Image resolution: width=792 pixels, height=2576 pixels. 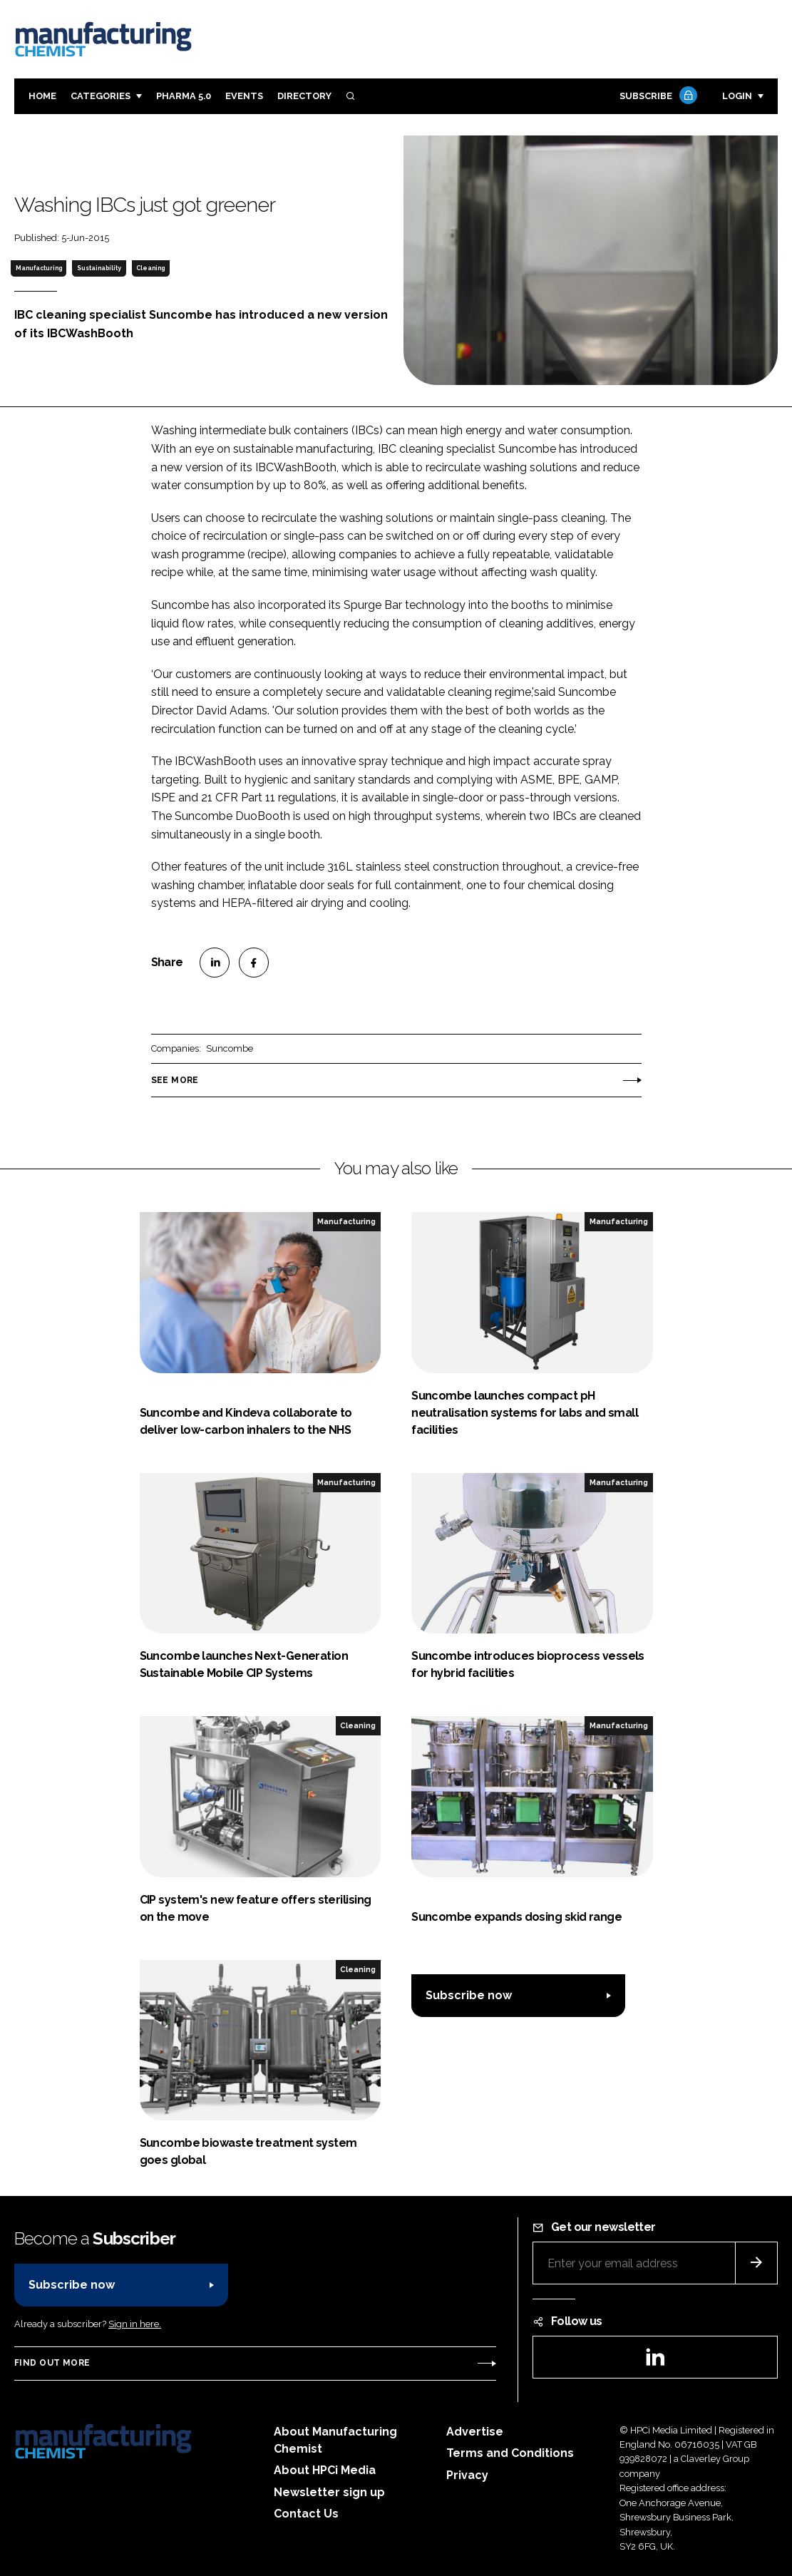 I want to click on Subscribe, so click(x=656, y=96).